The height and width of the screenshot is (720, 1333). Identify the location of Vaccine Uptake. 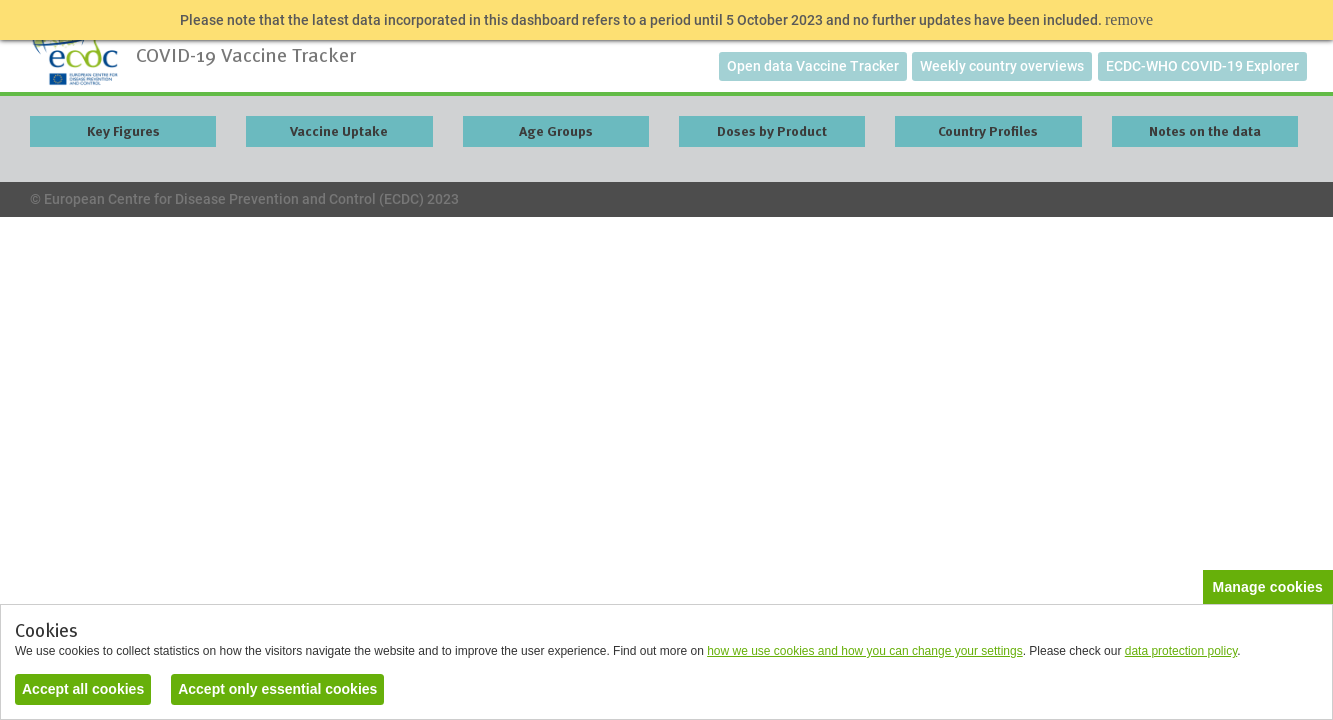
(339, 131).